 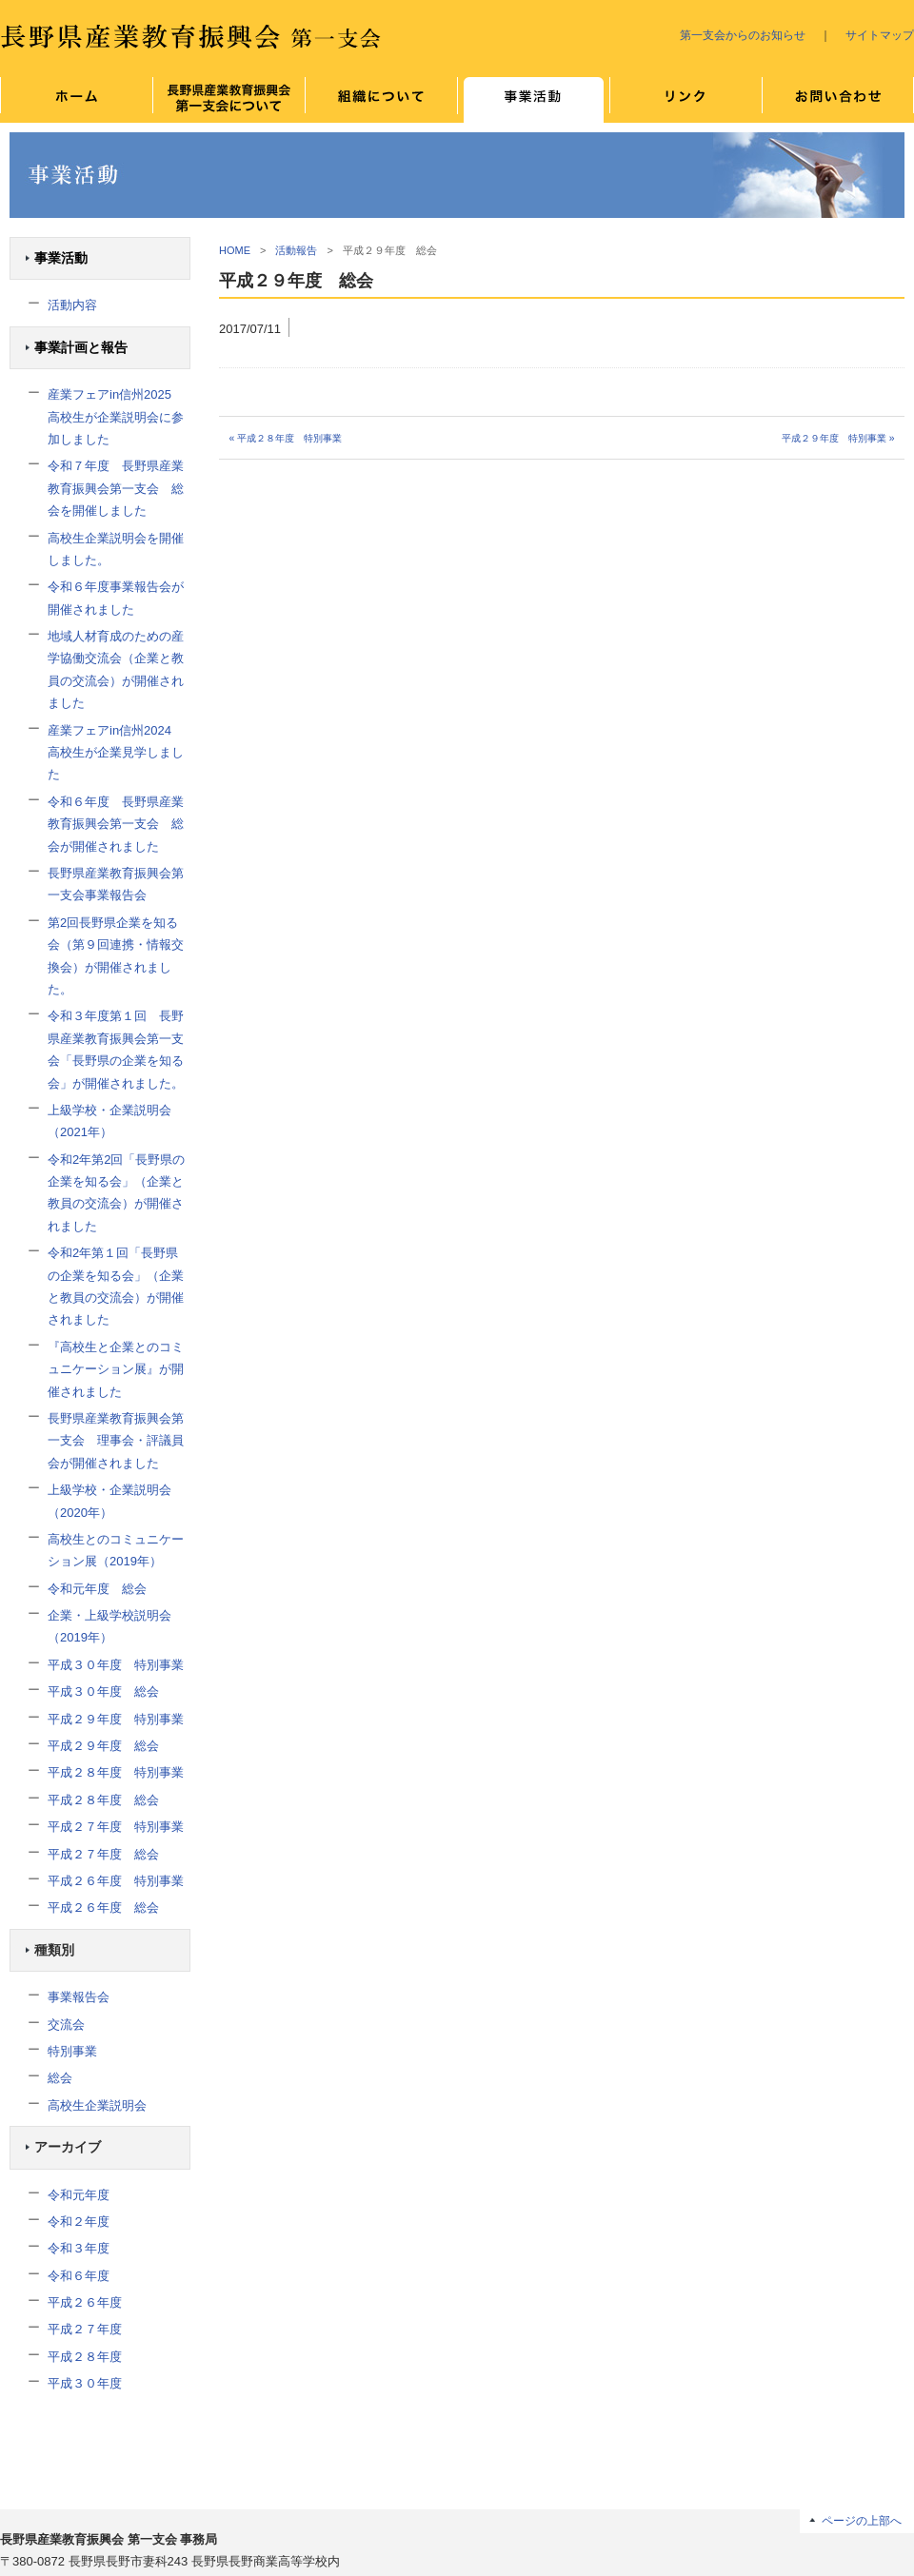 I want to click on 総会, so click(x=60, y=2078).